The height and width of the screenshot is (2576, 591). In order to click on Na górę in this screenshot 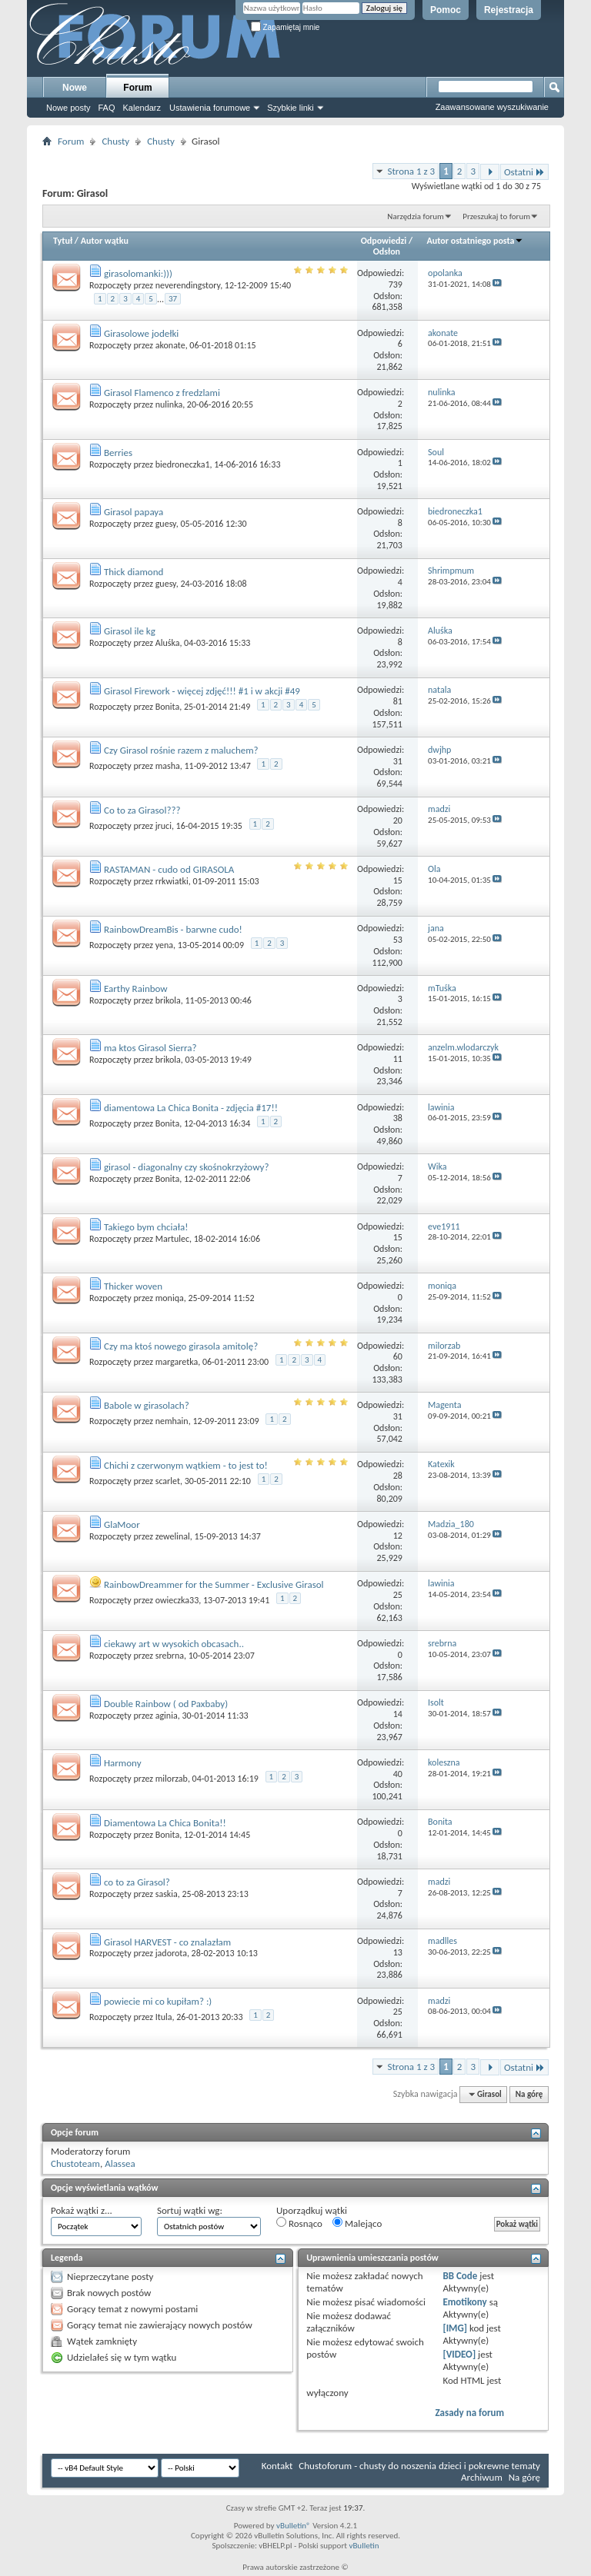, I will do `click(529, 2094)`.